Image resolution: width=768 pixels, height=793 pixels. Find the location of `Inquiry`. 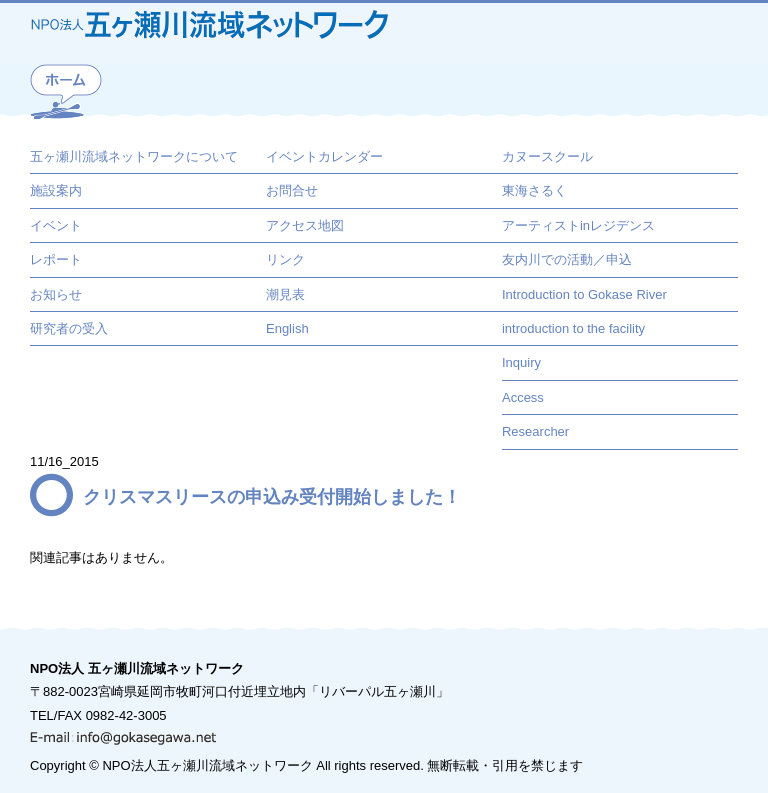

Inquiry is located at coordinates (521, 362).